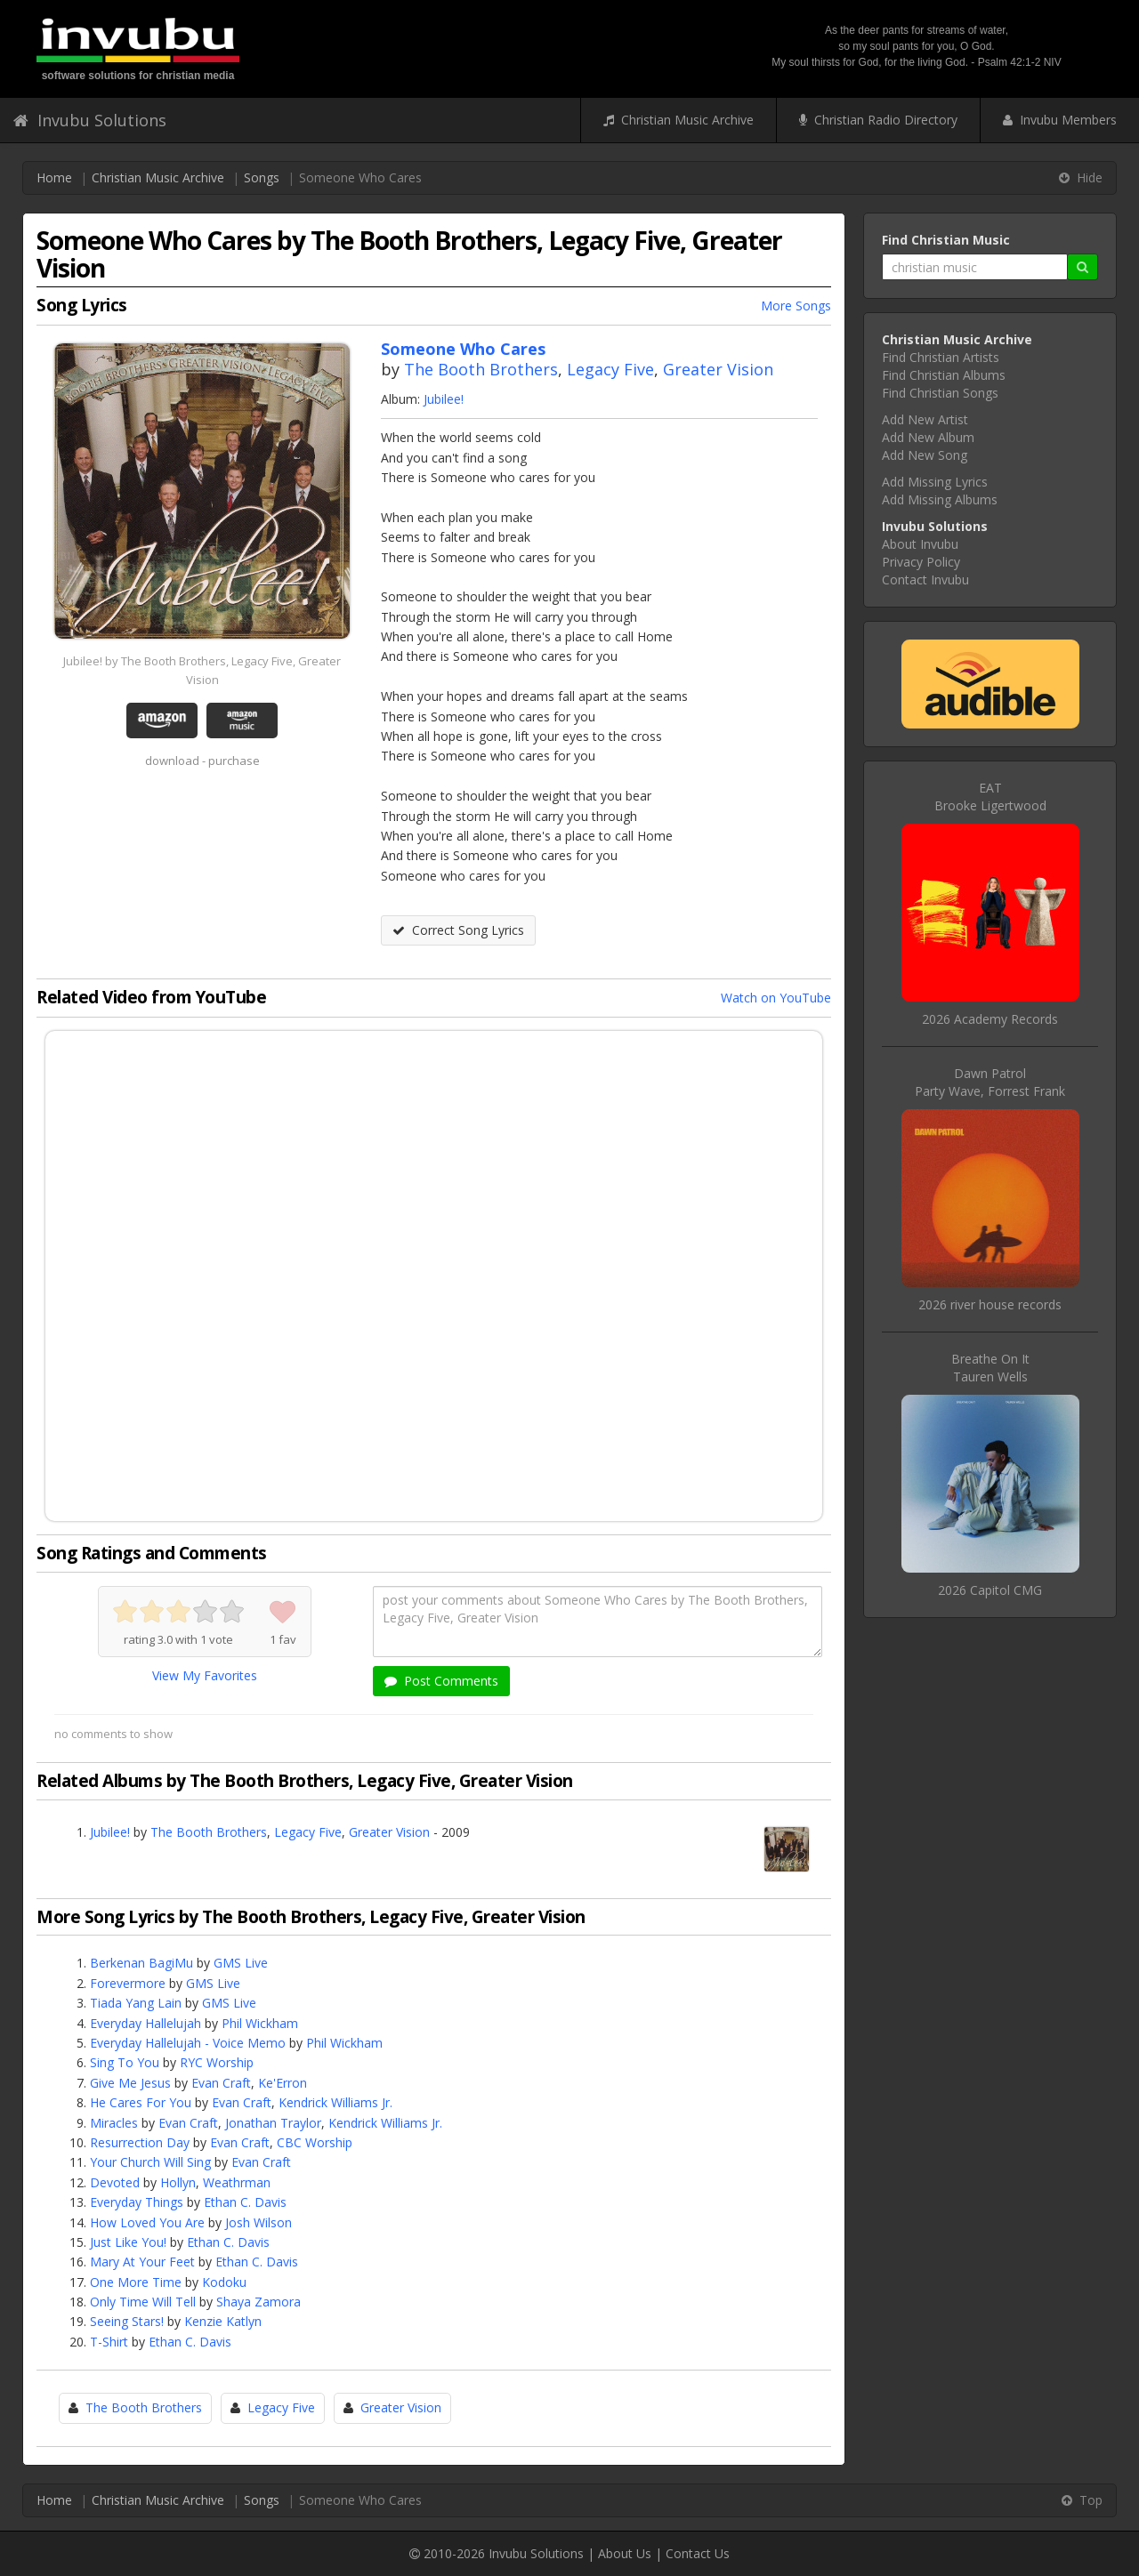 The height and width of the screenshot is (2576, 1139). I want to click on Dawn PatrolParty Wave, Forrest Frank, so click(990, 1082).